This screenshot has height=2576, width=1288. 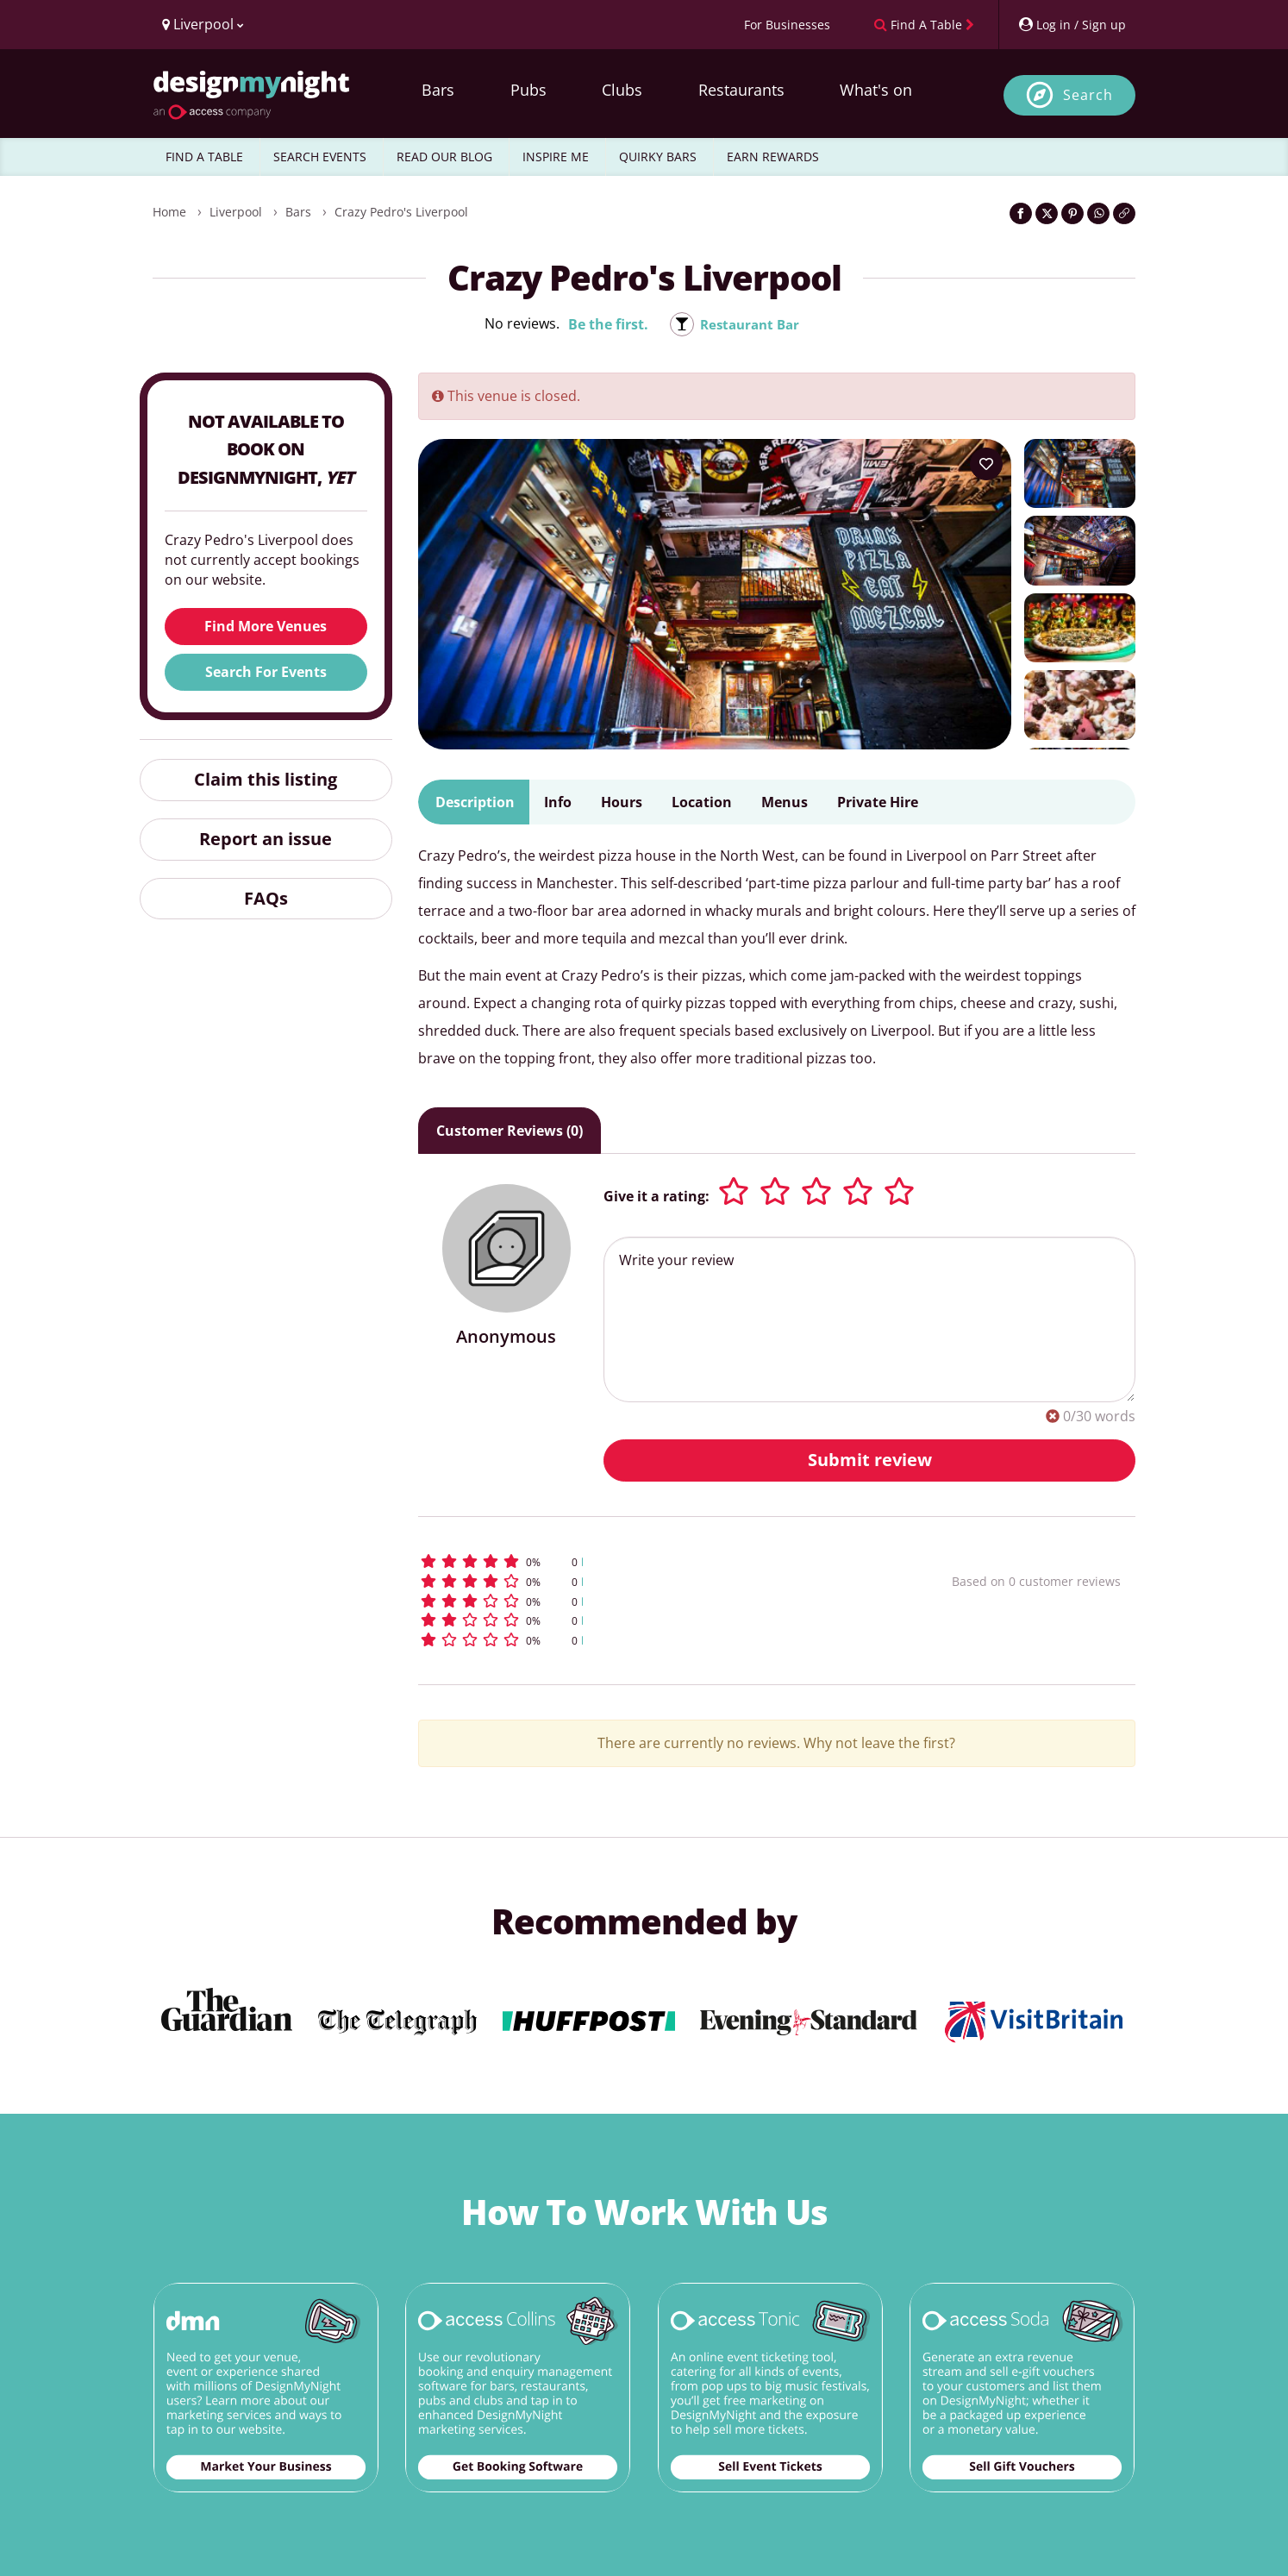 What do you see at coordinates (401, 212) in the screenshot?
I see `Crazy Pedro's Liverpool` at bounding box center [401, 212].